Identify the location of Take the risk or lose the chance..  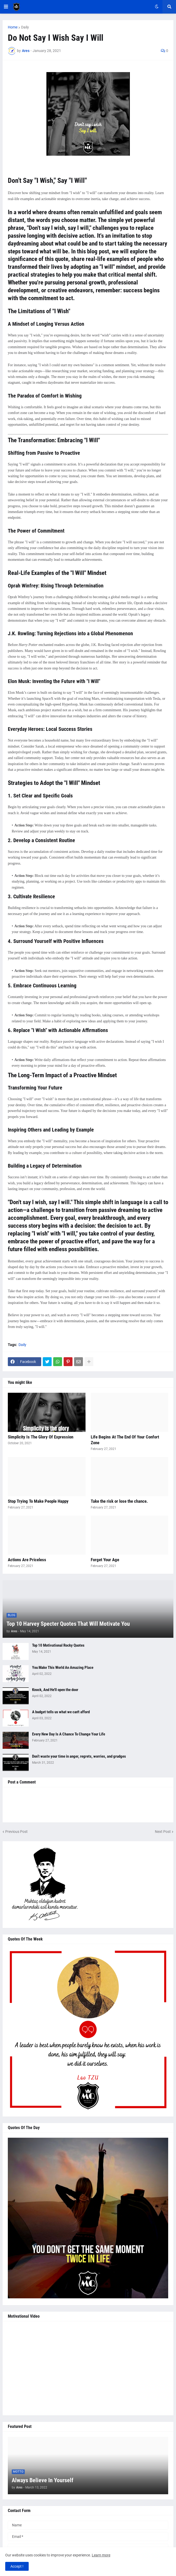
(119, 1501).